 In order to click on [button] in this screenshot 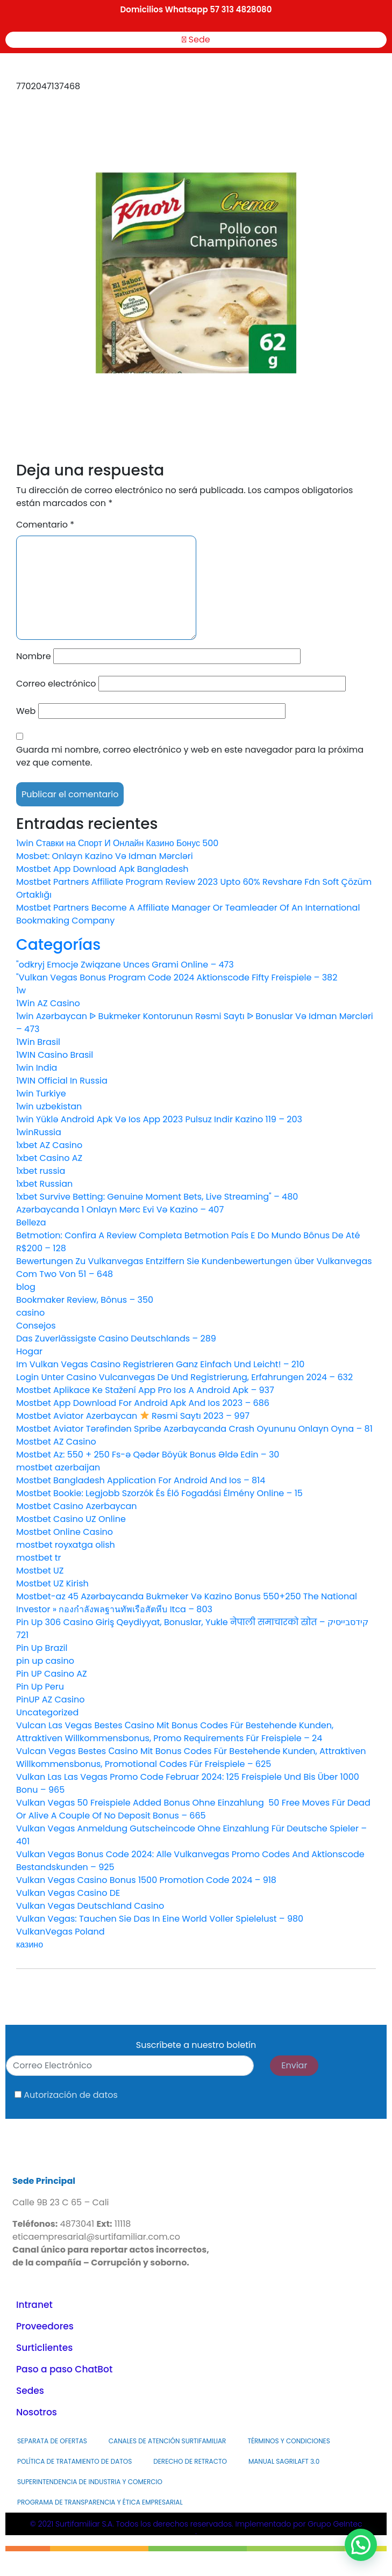, I will do `click(361, 2545)`.